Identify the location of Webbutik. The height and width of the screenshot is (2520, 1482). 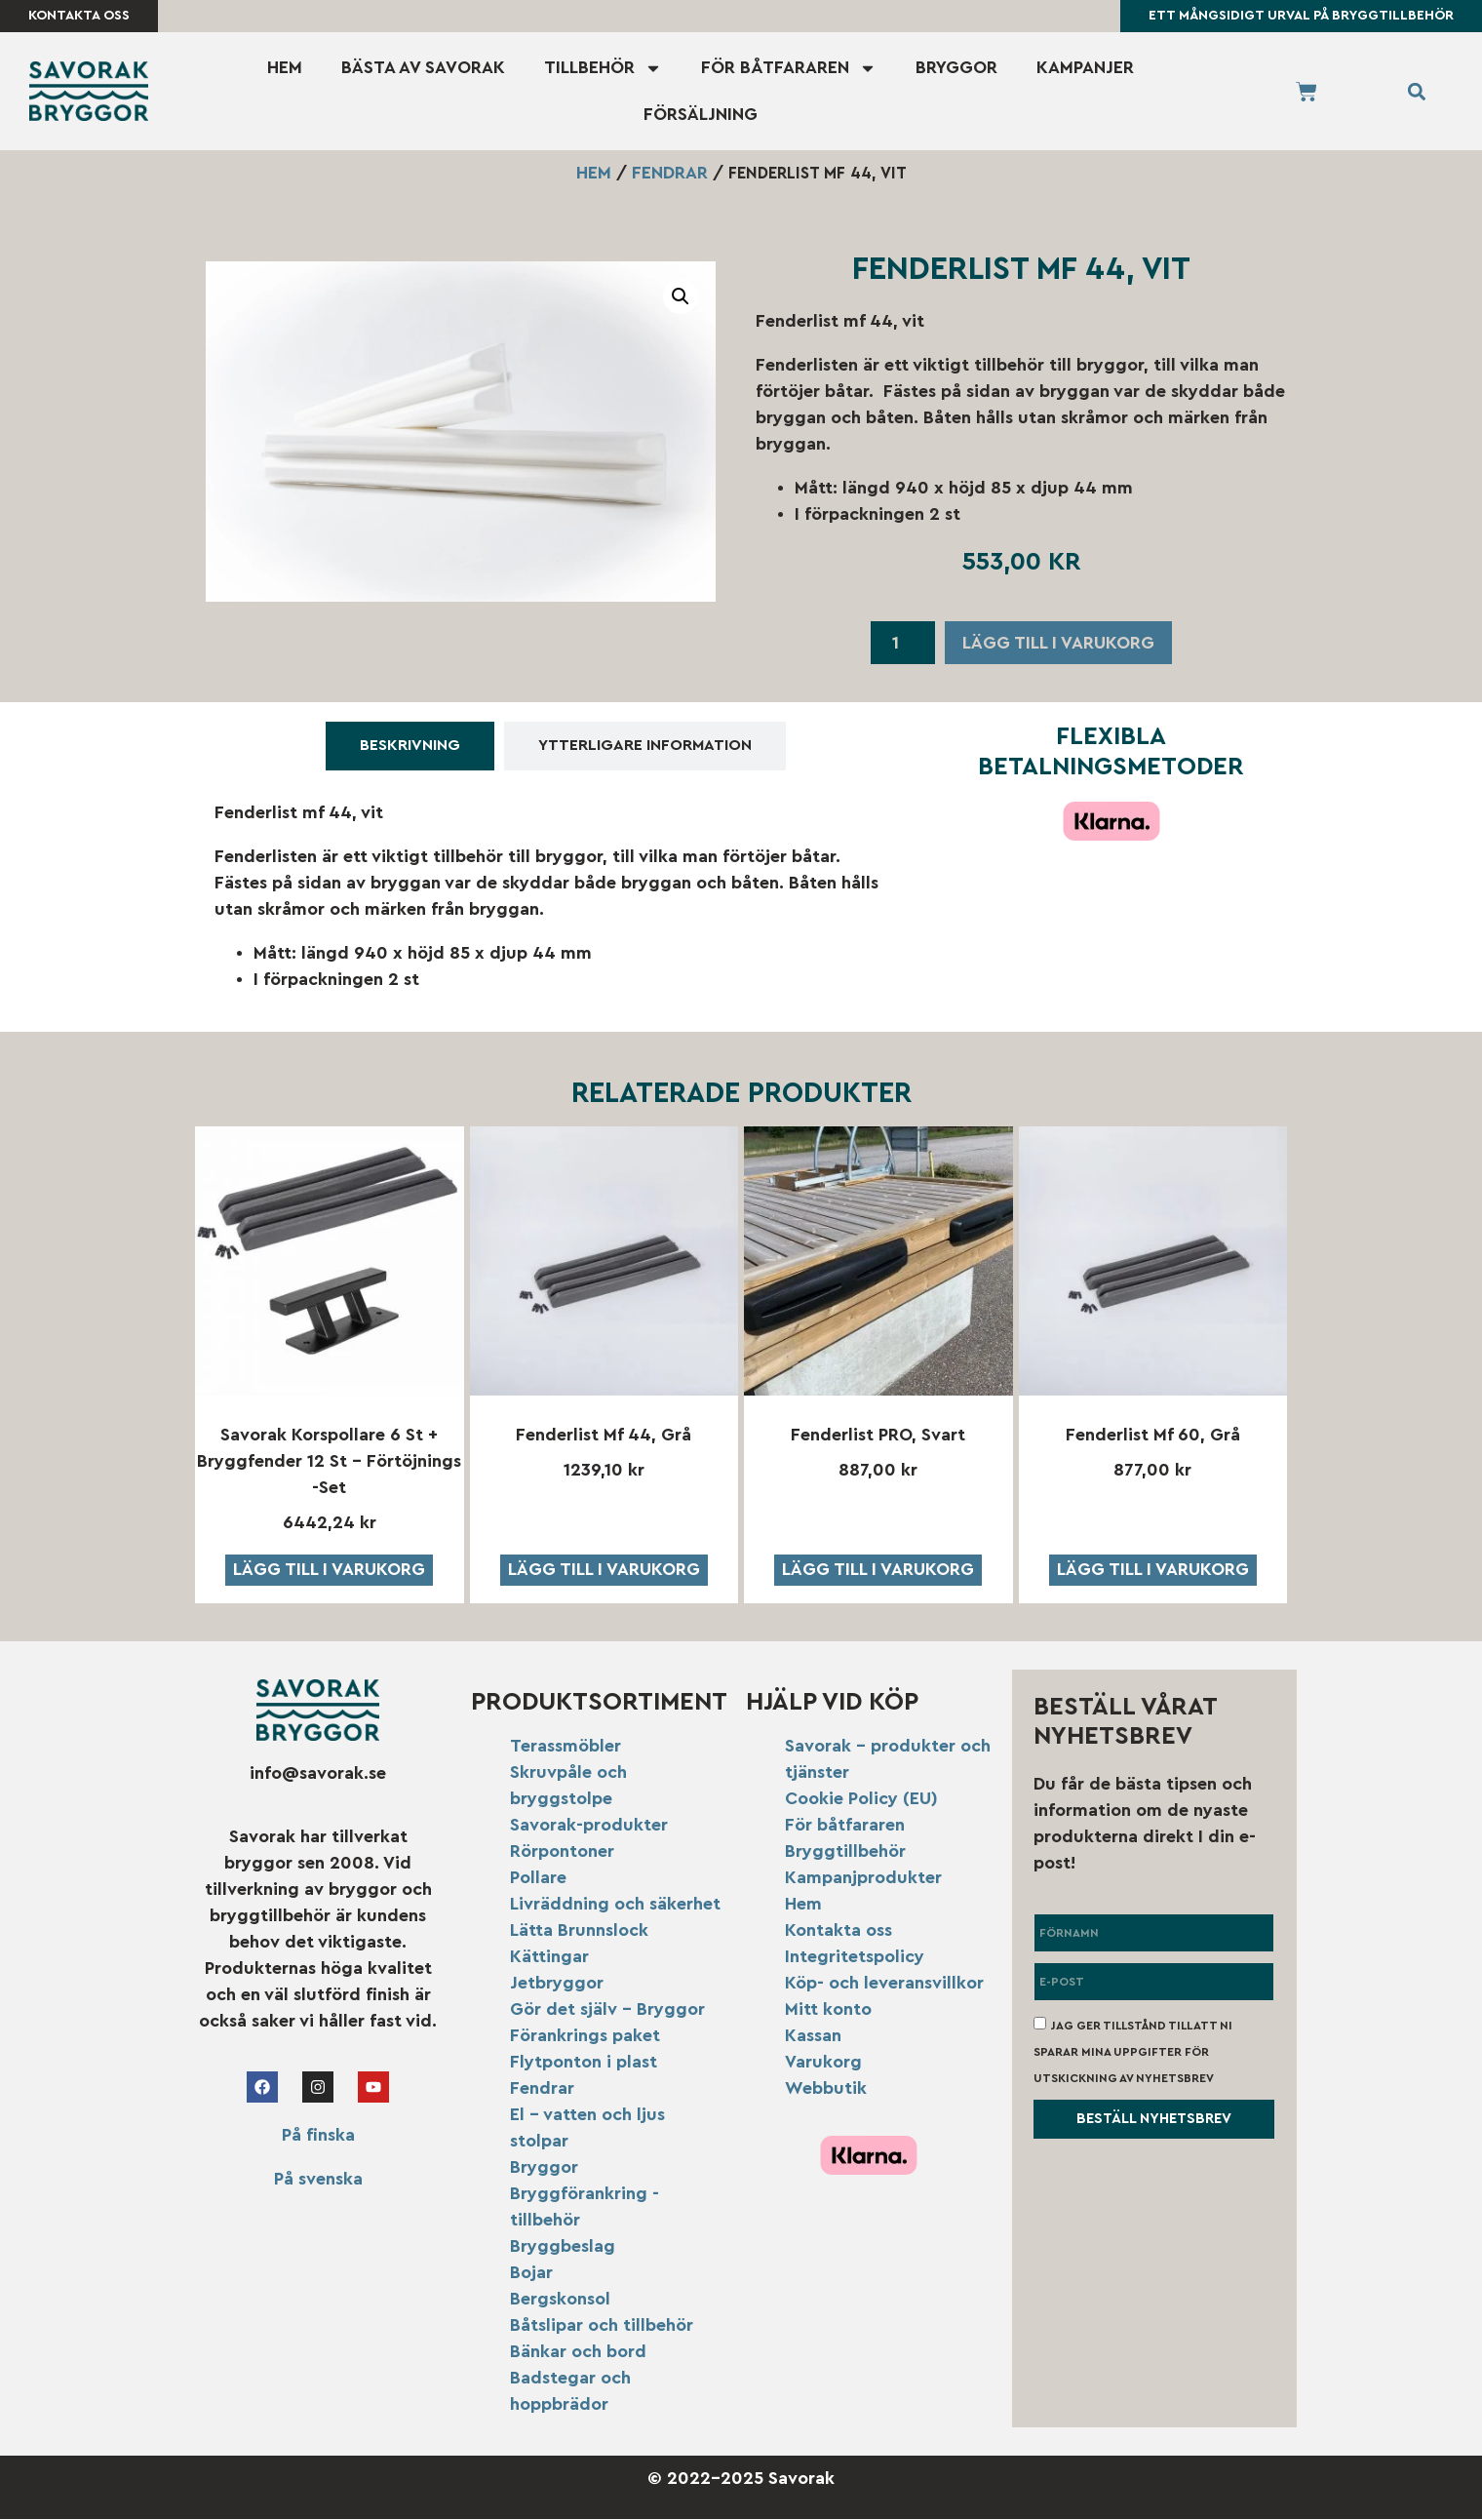
(826, 2089).